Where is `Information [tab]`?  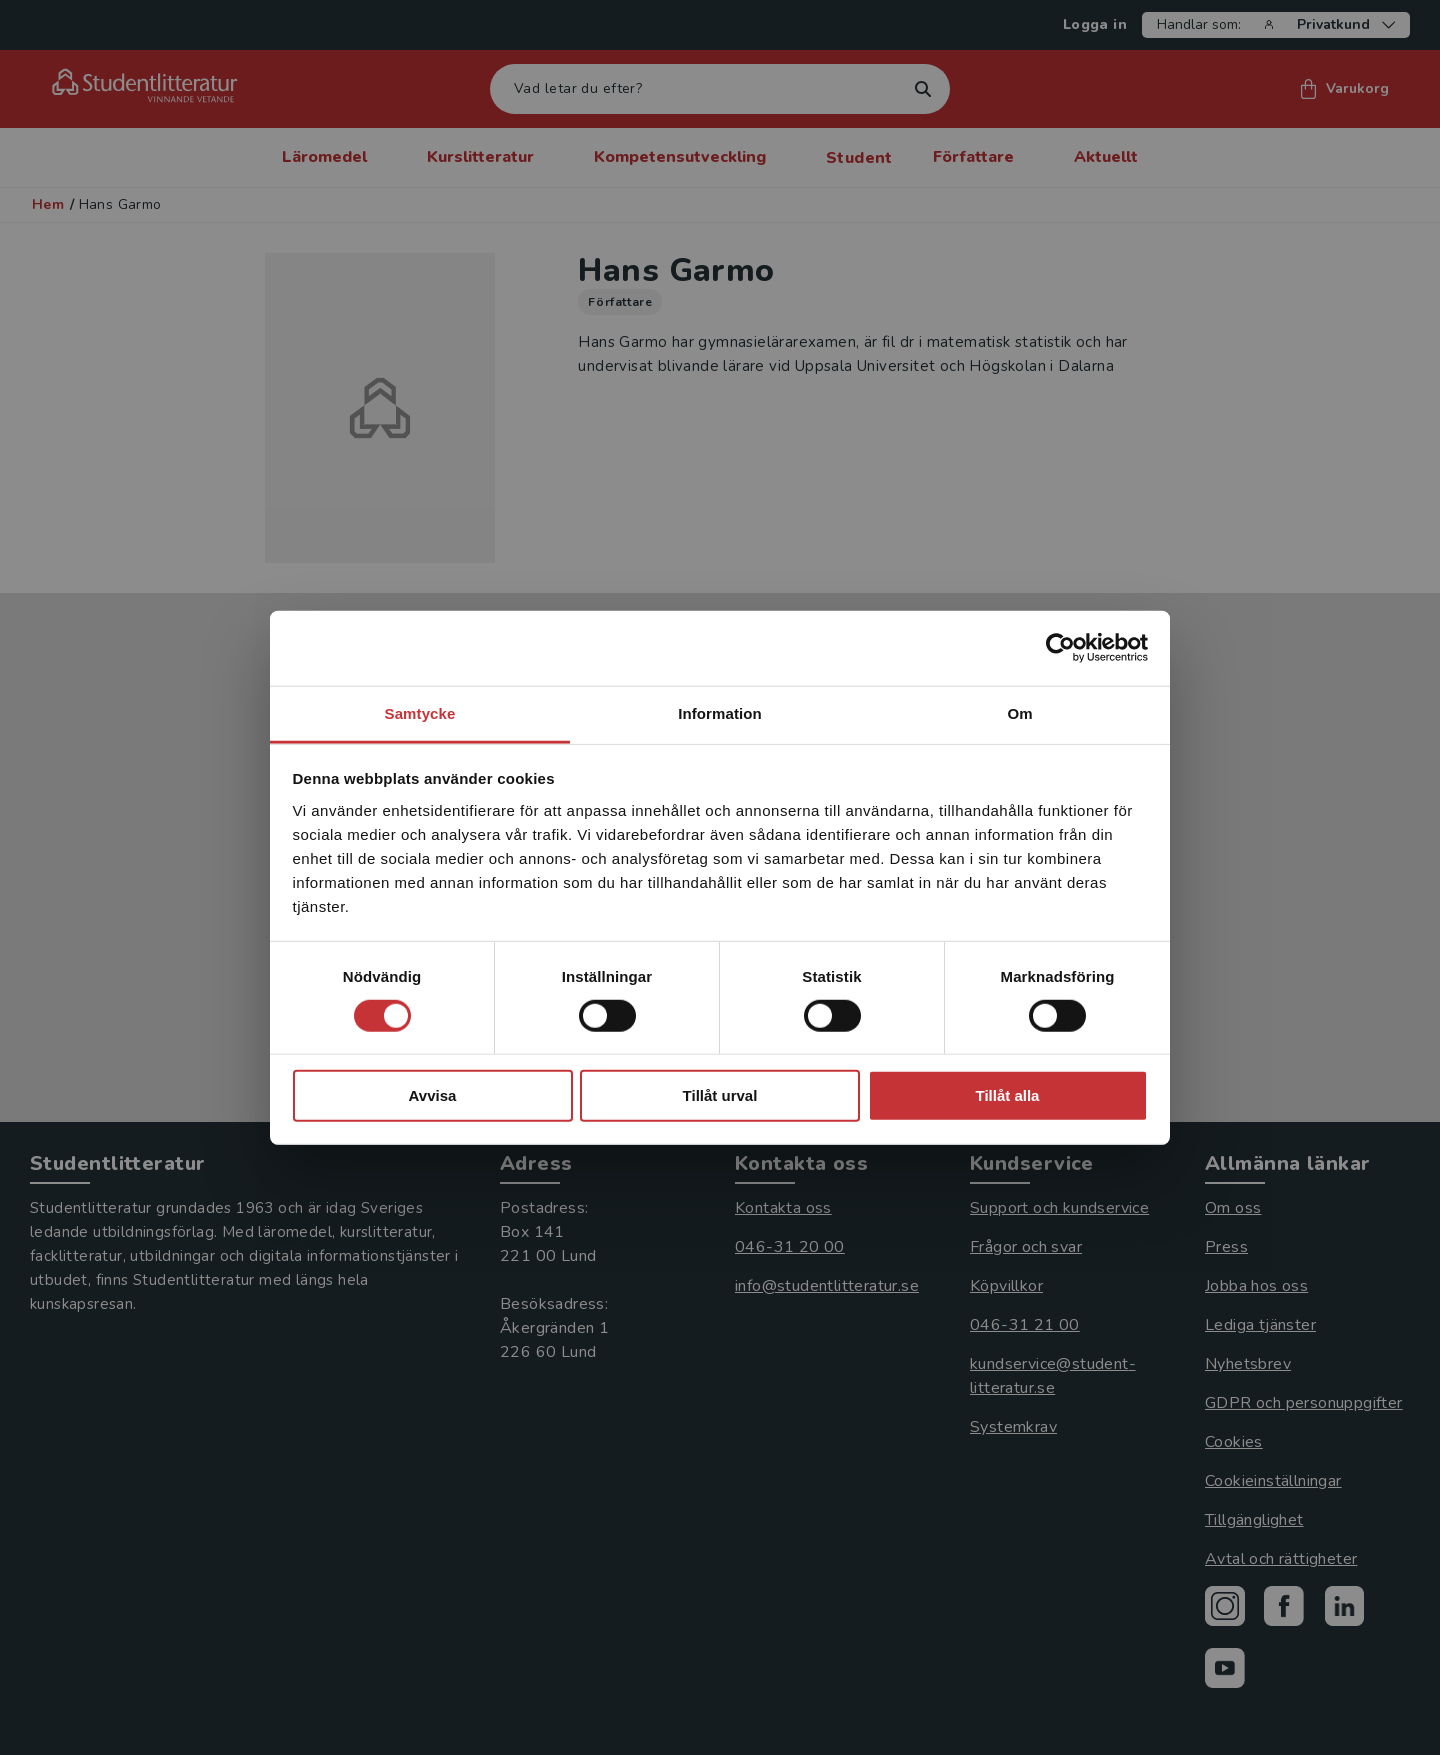 Information [tab] is located at coordinates (720, 712).